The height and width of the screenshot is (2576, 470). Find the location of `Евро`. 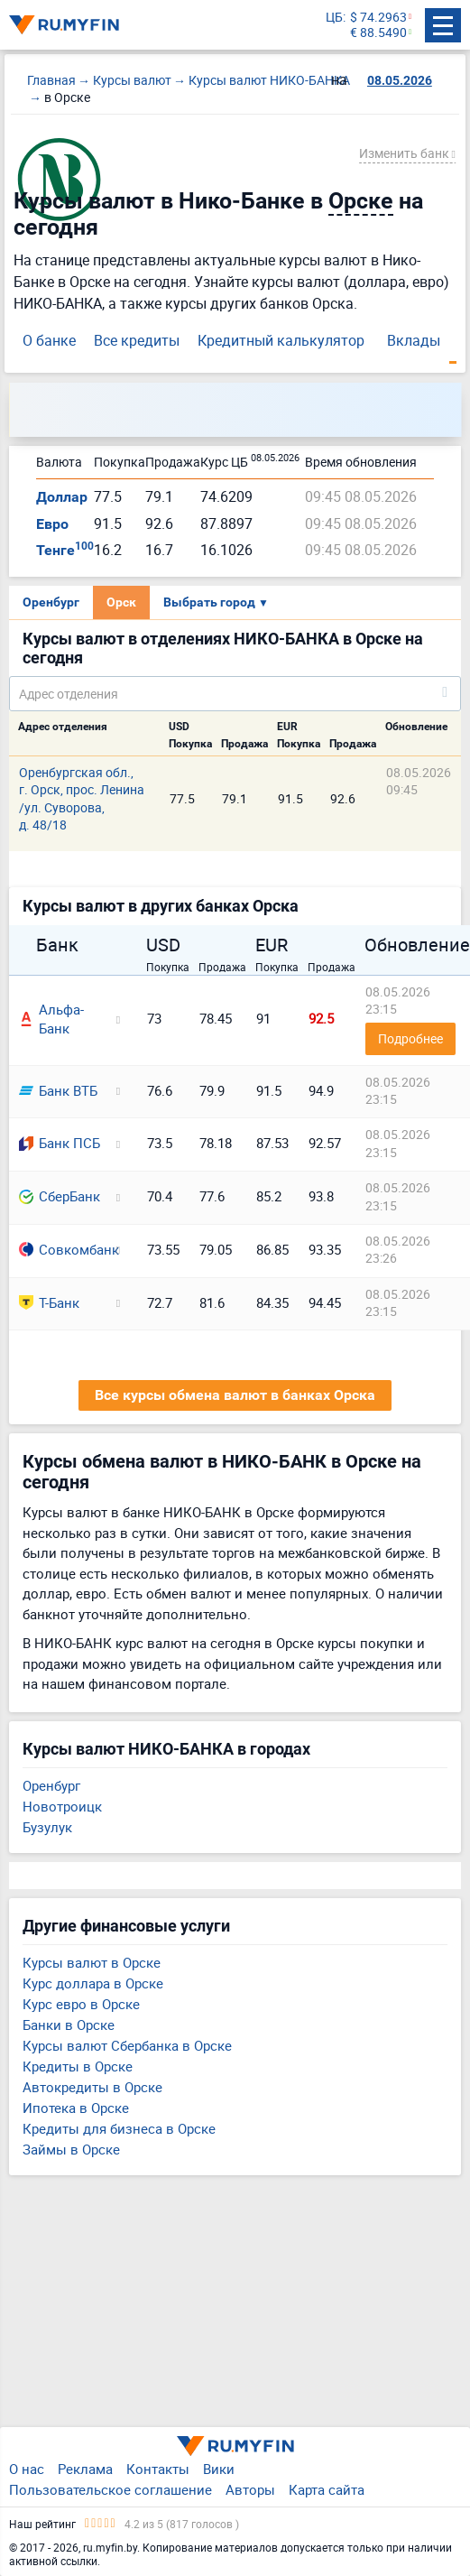

Евро is located at coordinates (52, 524).